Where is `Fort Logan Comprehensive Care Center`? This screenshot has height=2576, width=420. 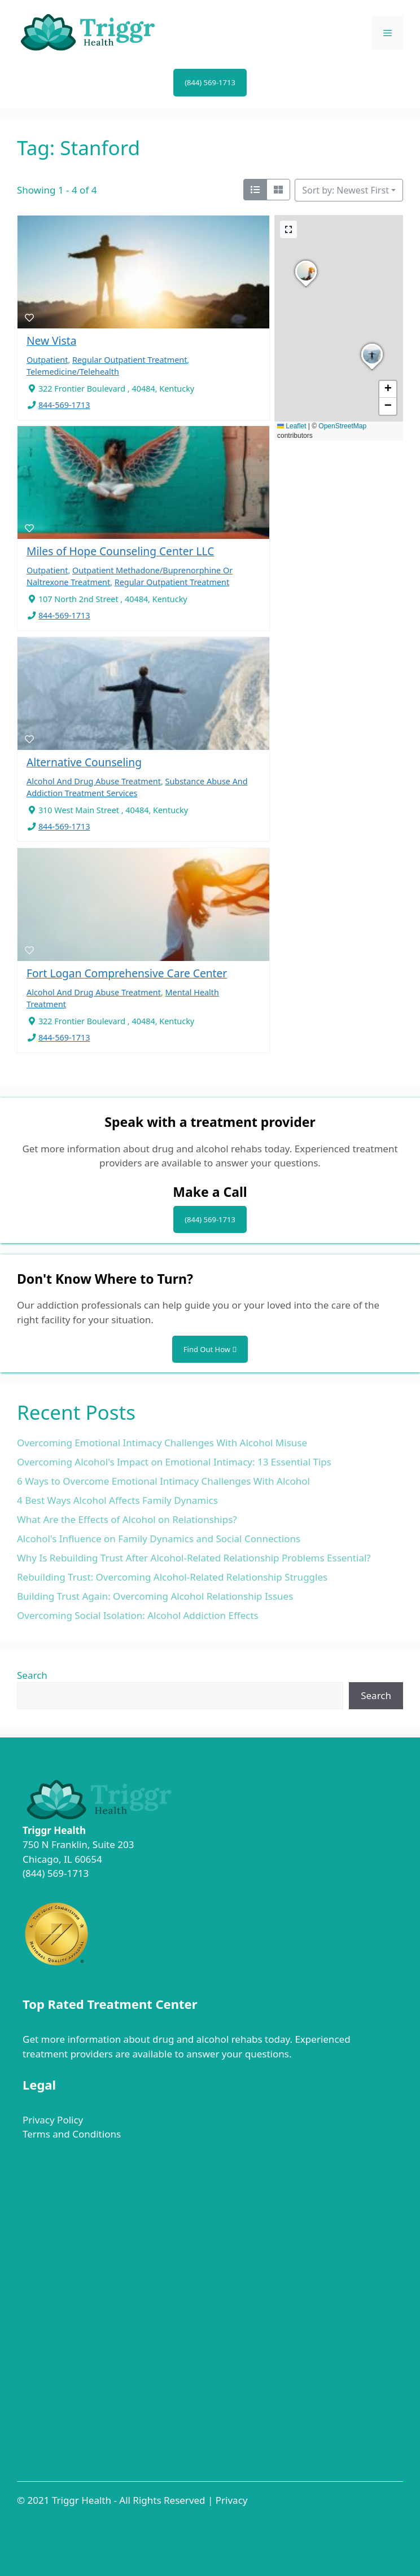 Fort Logan Comprehensive Care Center is located at coordinates (127, 973).